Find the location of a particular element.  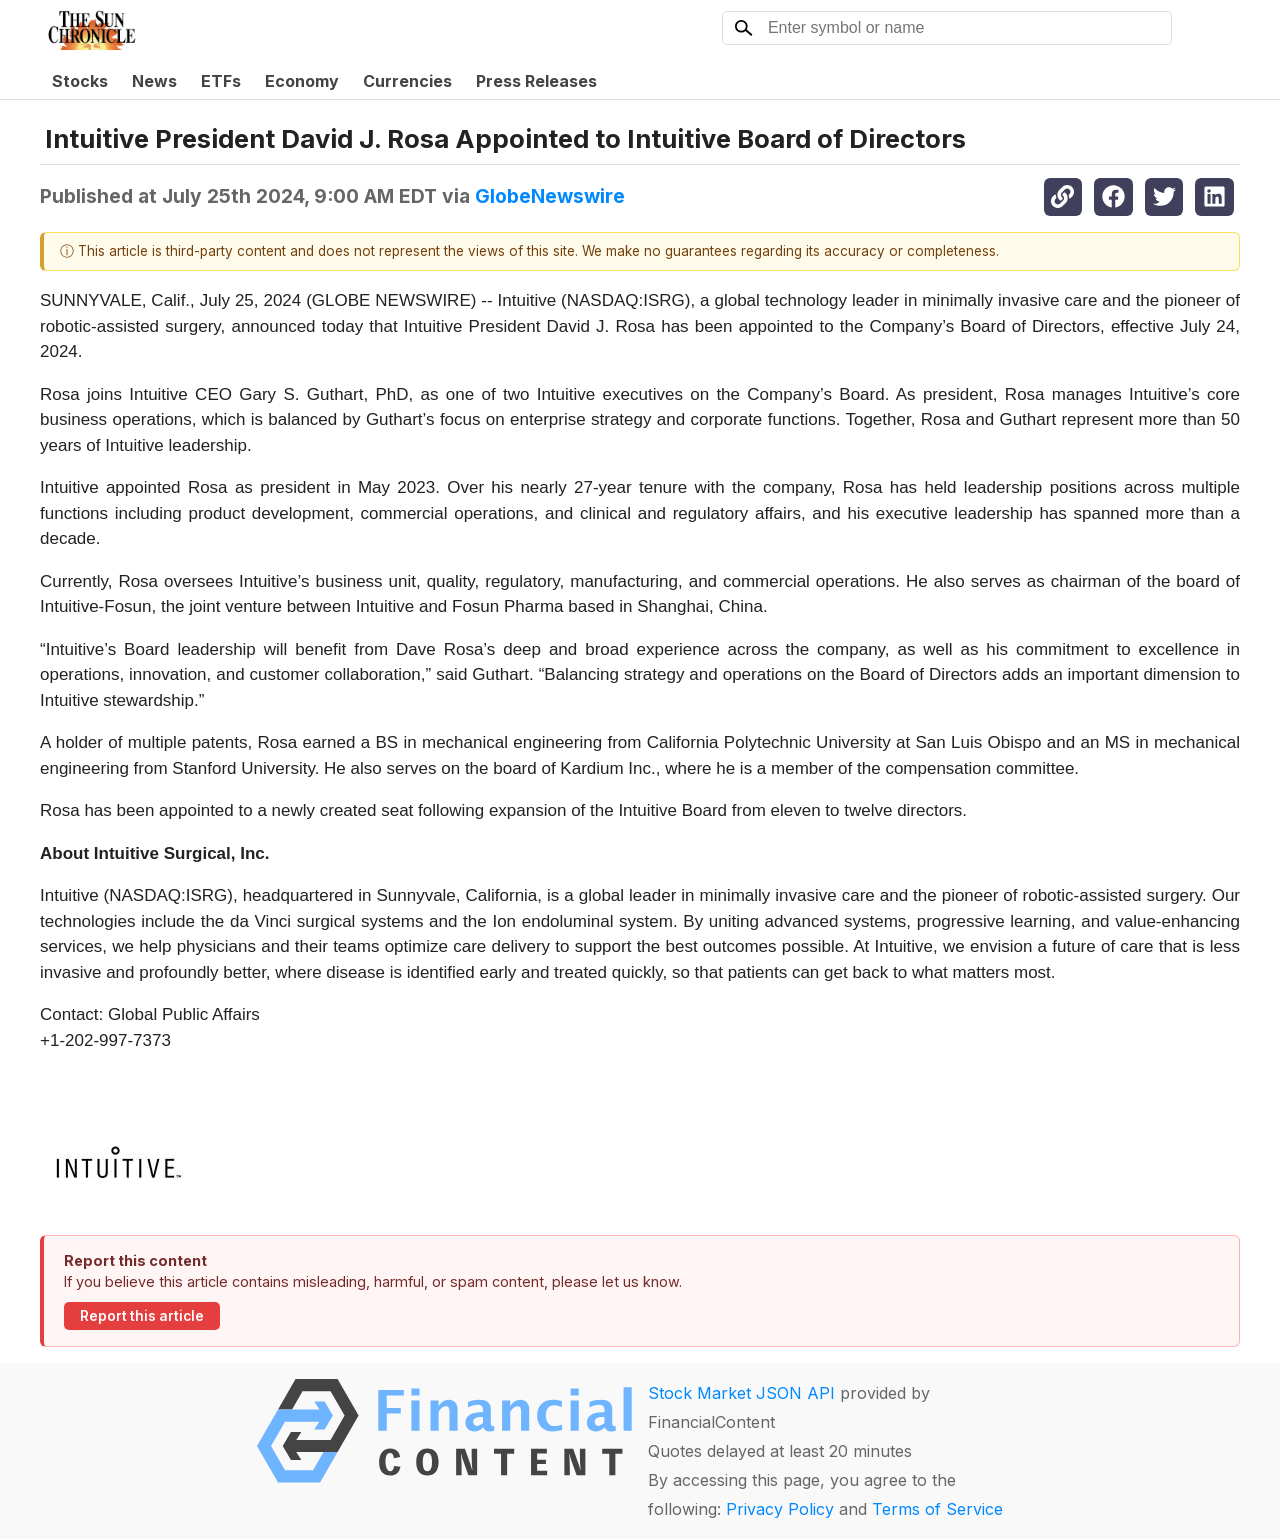

Terms of Service is located at coordinates (937, 1509).